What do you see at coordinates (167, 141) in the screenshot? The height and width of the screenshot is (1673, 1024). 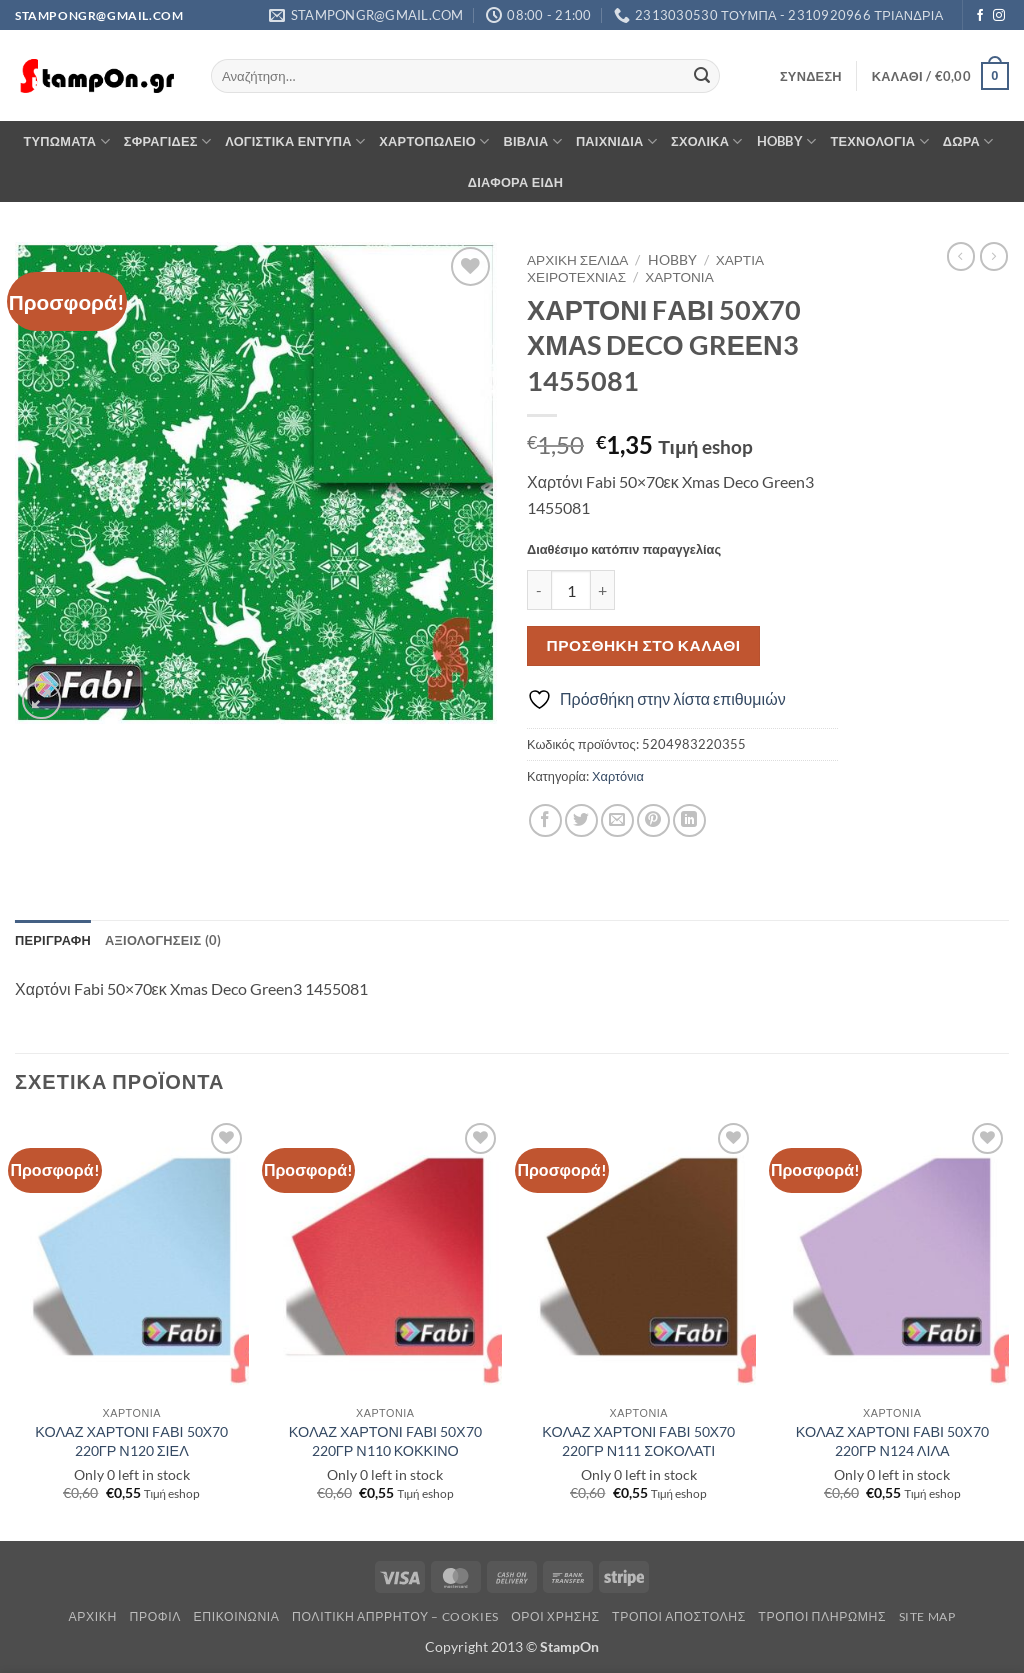 I see `ΣΦΡΑΓΙΔΕΣ` at bounding box center [167, 141].